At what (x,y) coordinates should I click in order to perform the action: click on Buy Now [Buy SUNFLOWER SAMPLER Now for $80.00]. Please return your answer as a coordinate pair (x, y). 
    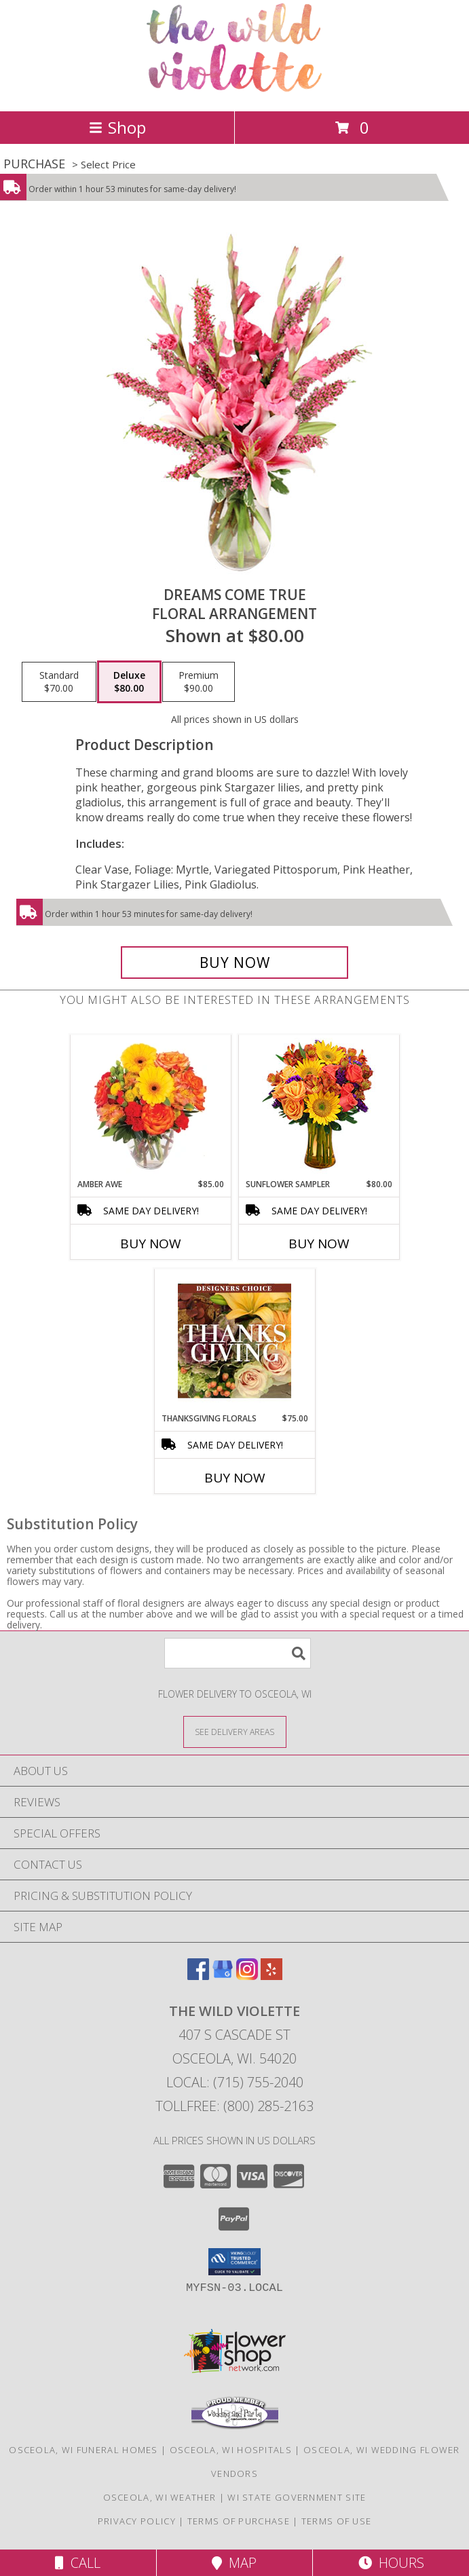
    Looking at the image, I should click on (319, 1243).